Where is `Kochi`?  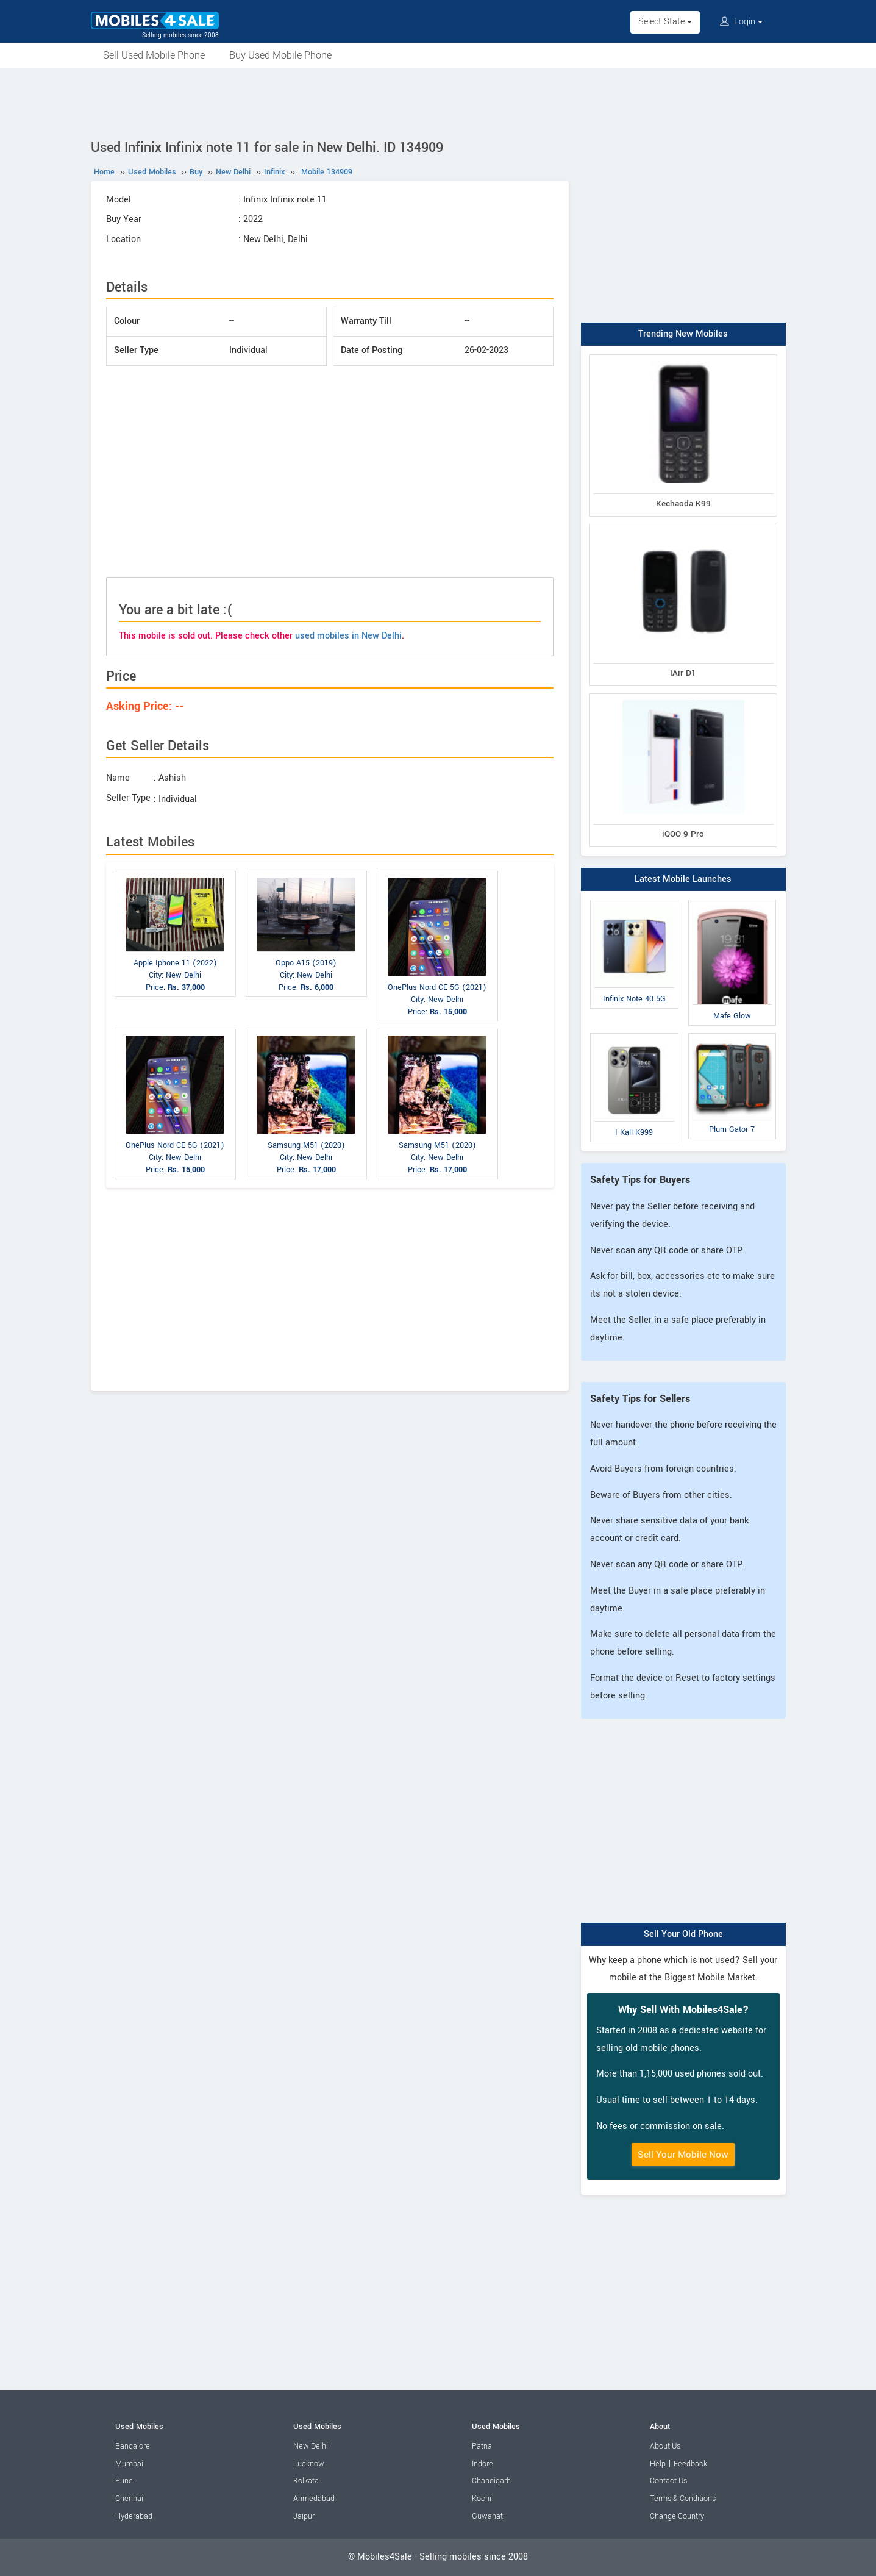
Kochi is located at coordinates (481, 2498).